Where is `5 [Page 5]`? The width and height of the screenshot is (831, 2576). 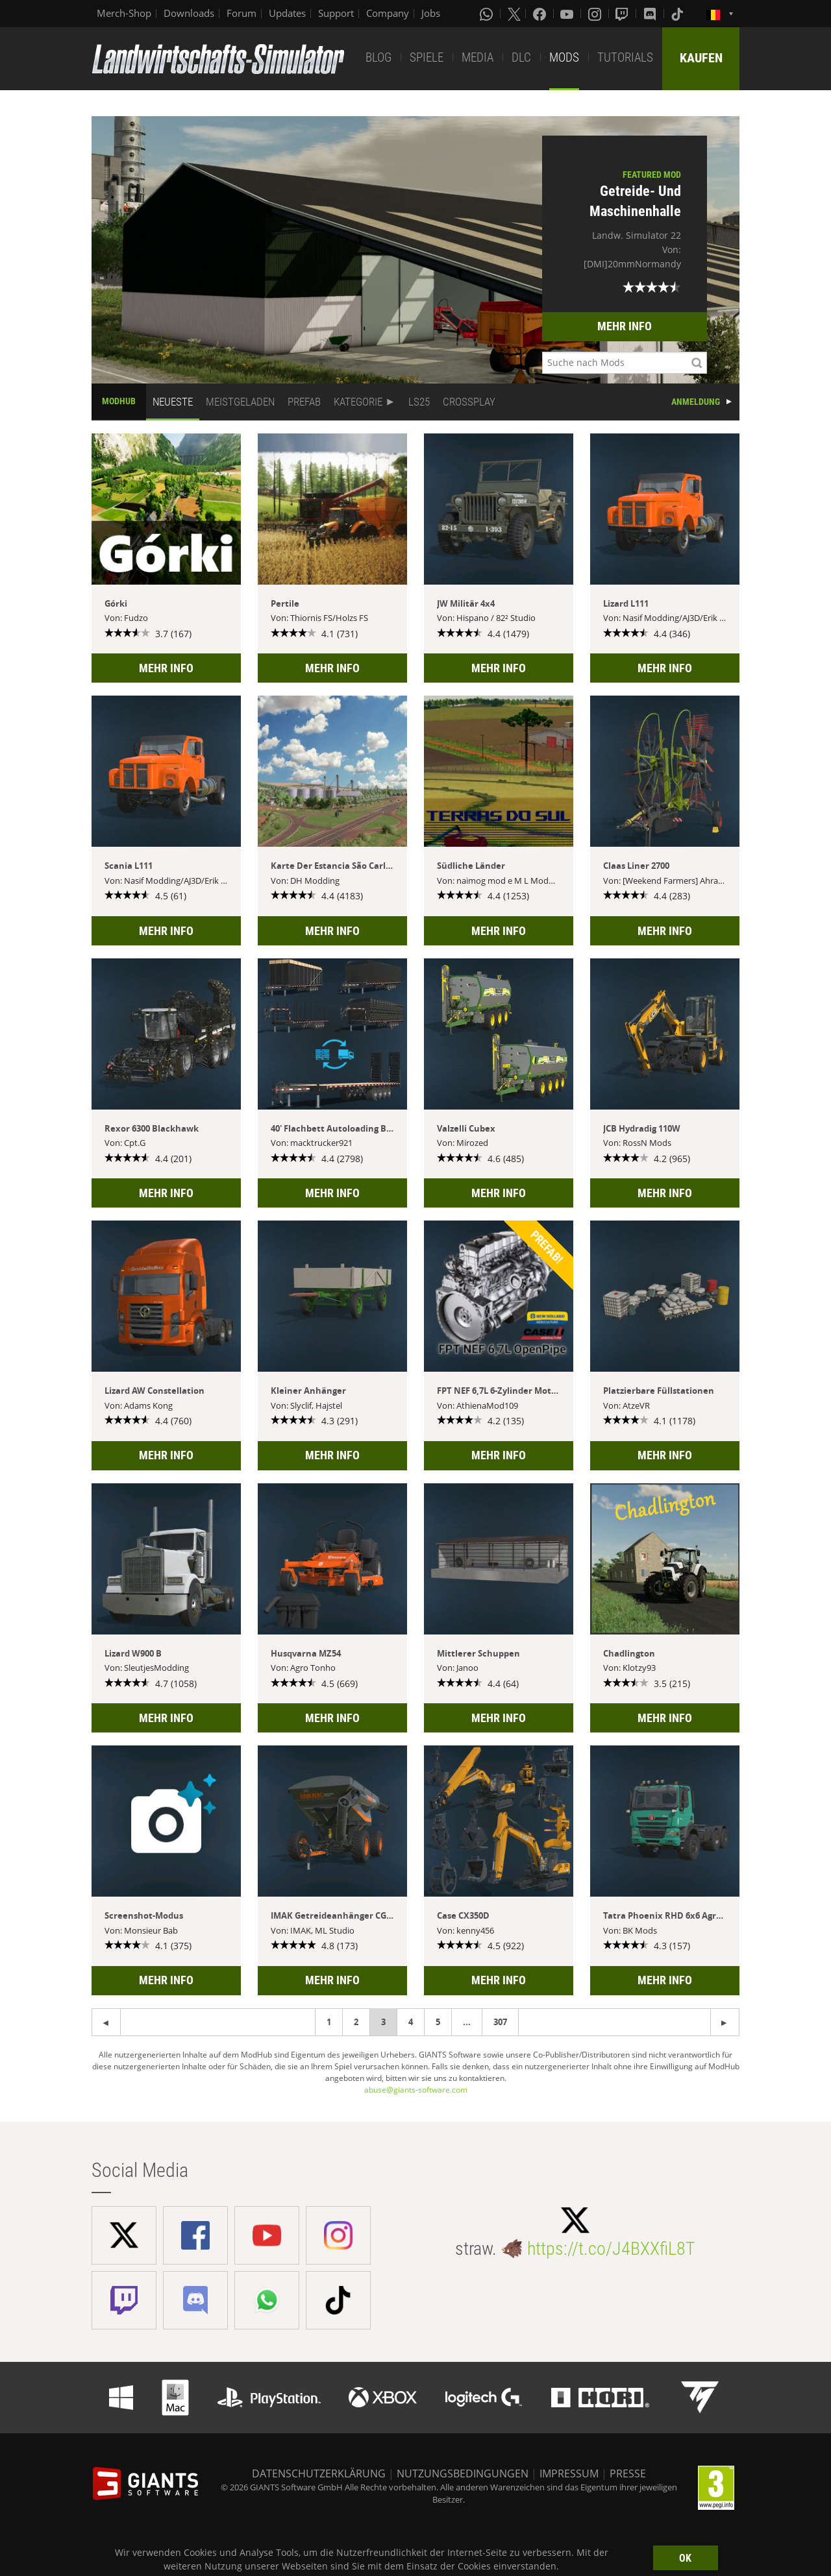
5 [Page 5] is located at coordinates (438, 2022).